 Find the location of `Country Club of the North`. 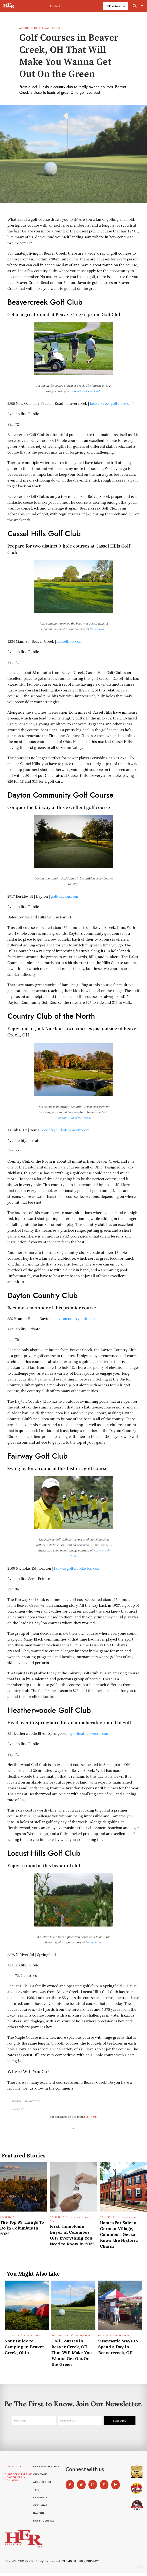

Country Club of the North is located at coordinates (73, 1117).